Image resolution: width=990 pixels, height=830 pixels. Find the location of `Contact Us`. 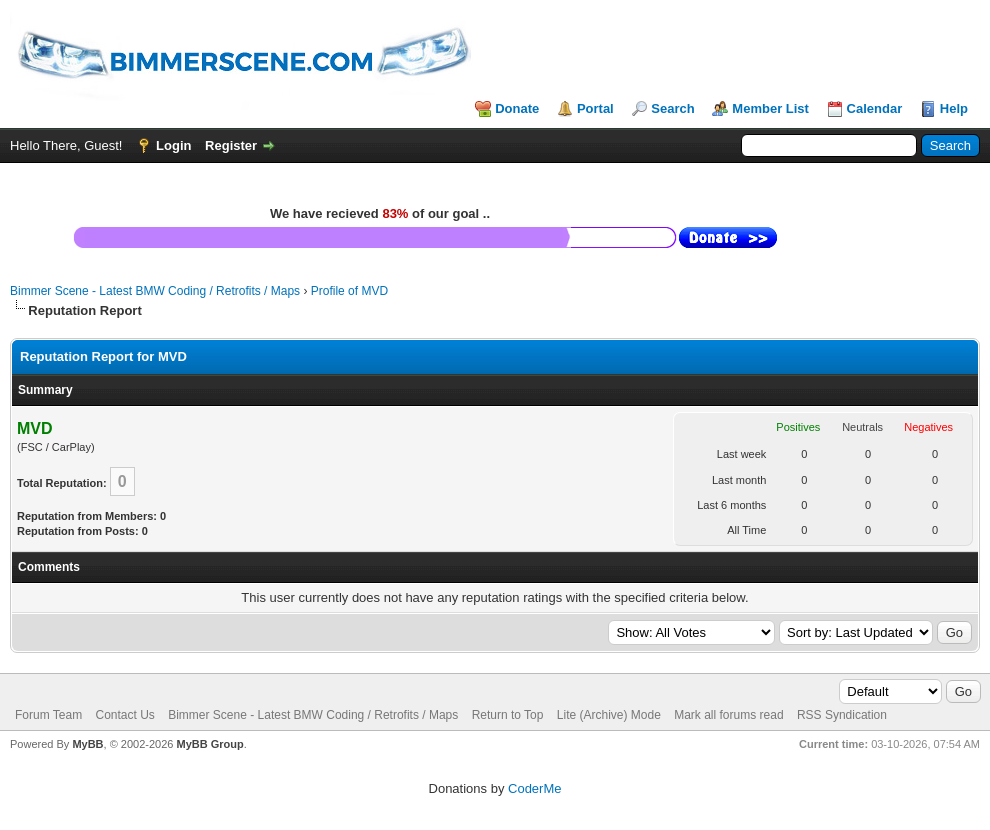

Contact Us is located at coordinates (124, 715).